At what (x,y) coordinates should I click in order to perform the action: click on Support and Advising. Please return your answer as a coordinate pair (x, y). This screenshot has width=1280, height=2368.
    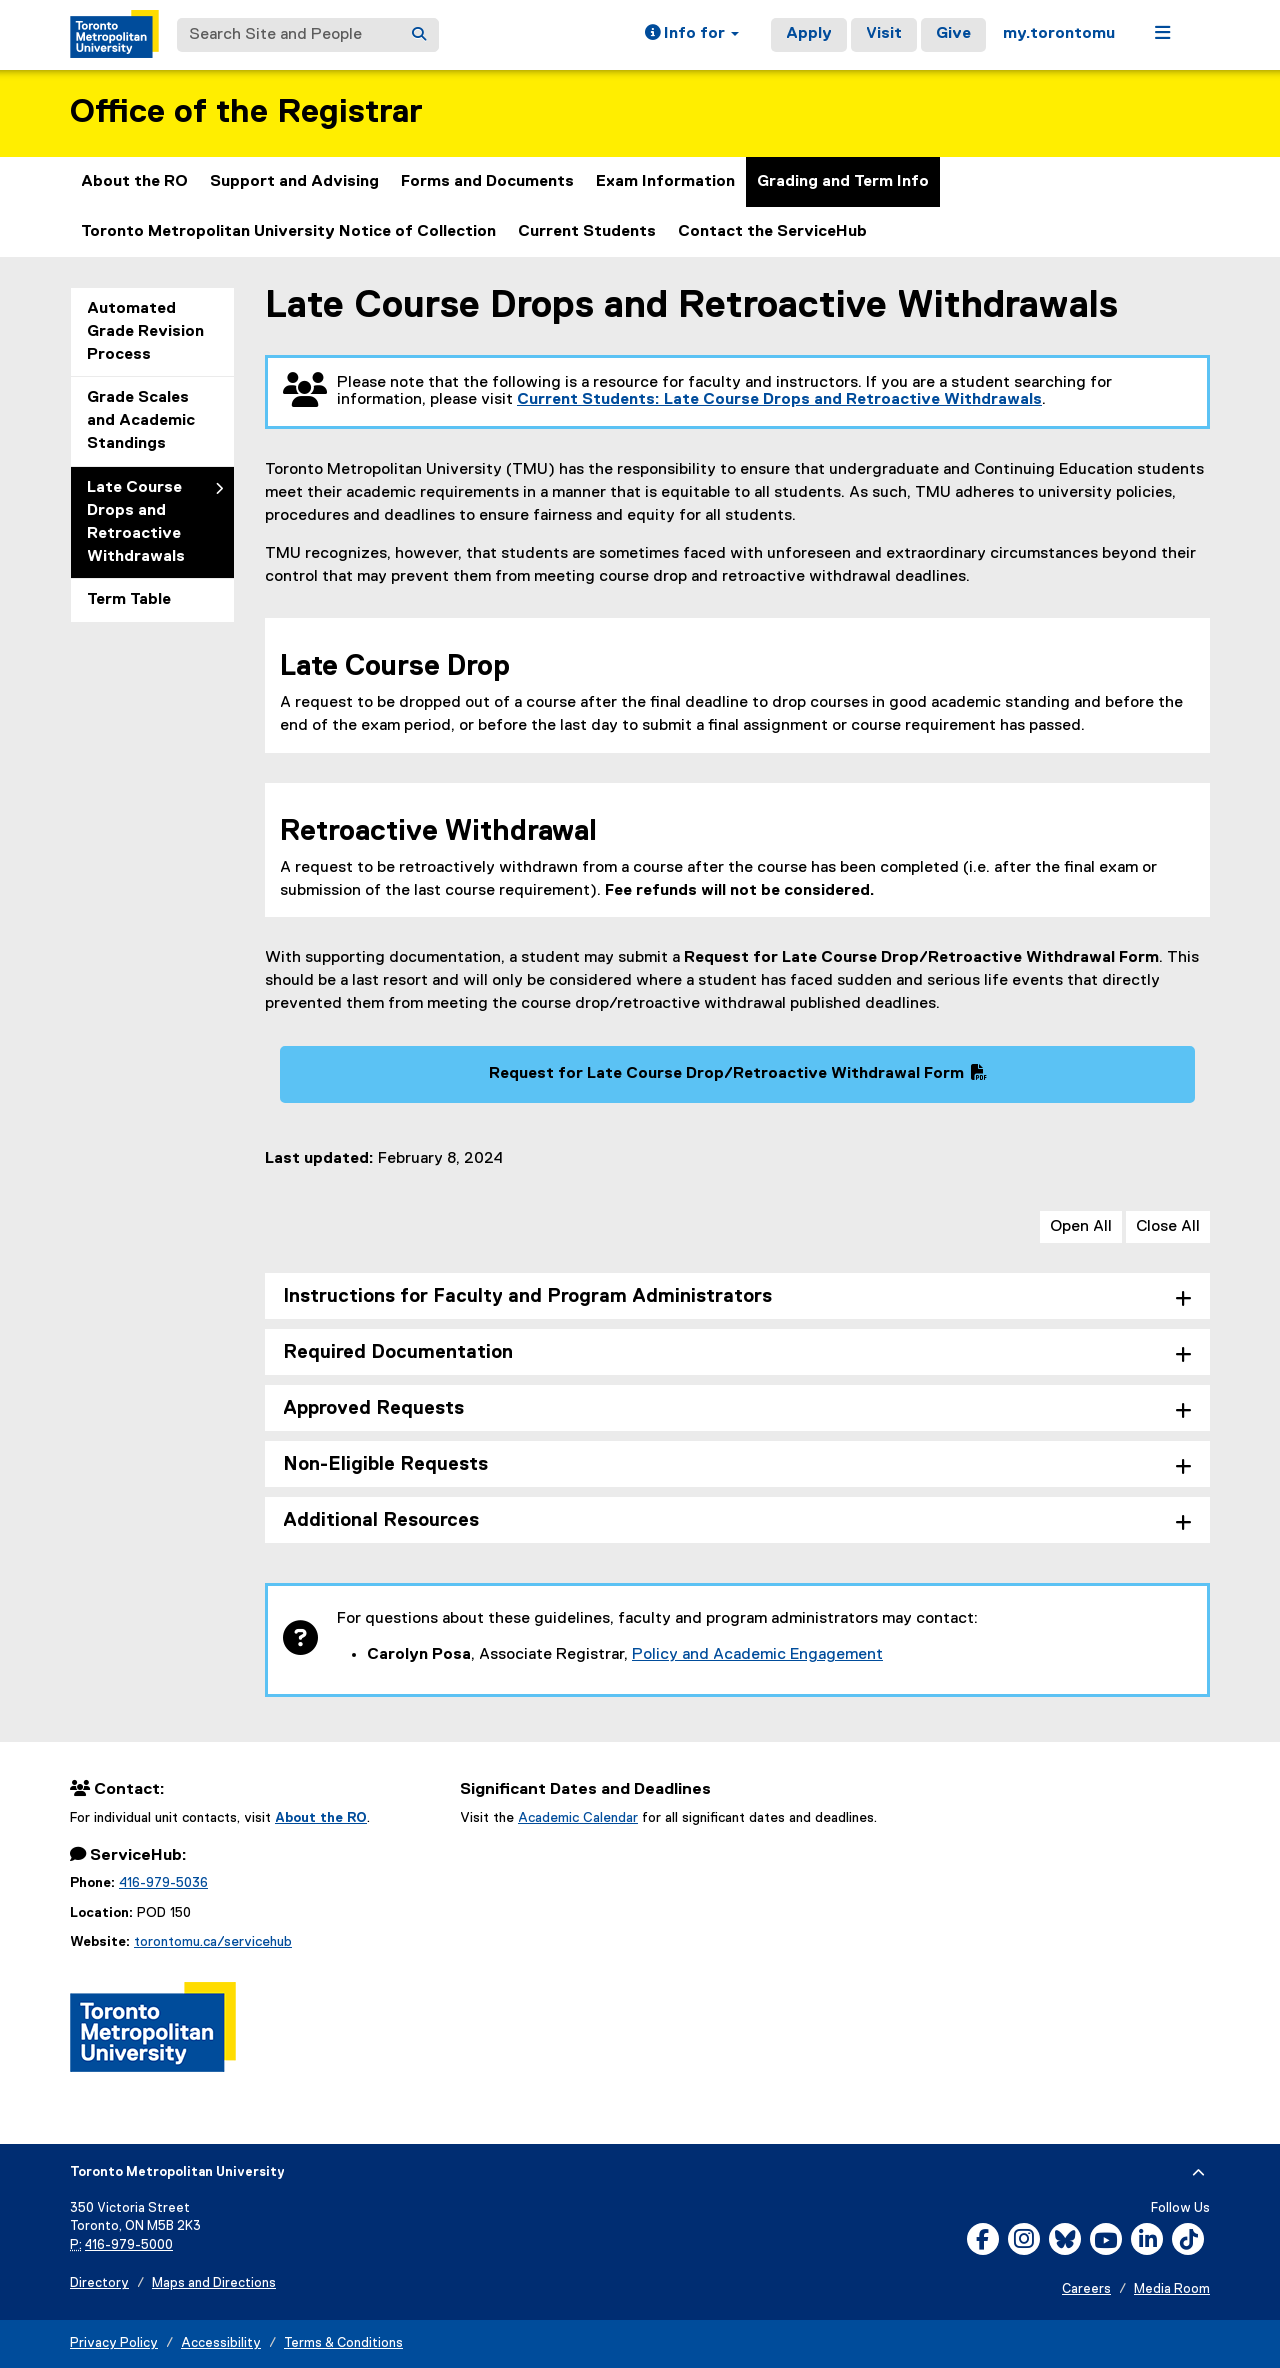
    Looking at the image, I should click on (294, 182).